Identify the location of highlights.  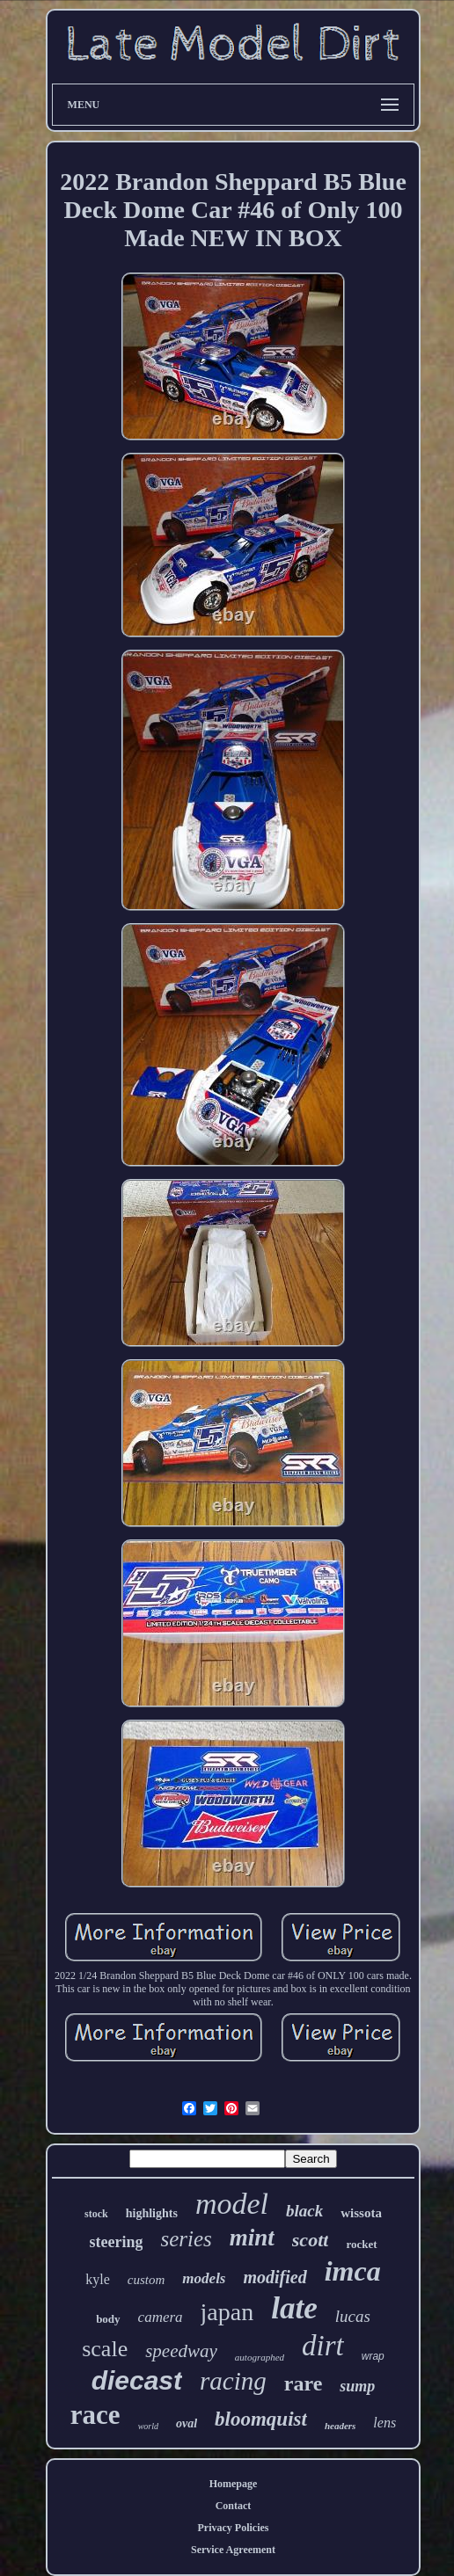
(152, 2213).